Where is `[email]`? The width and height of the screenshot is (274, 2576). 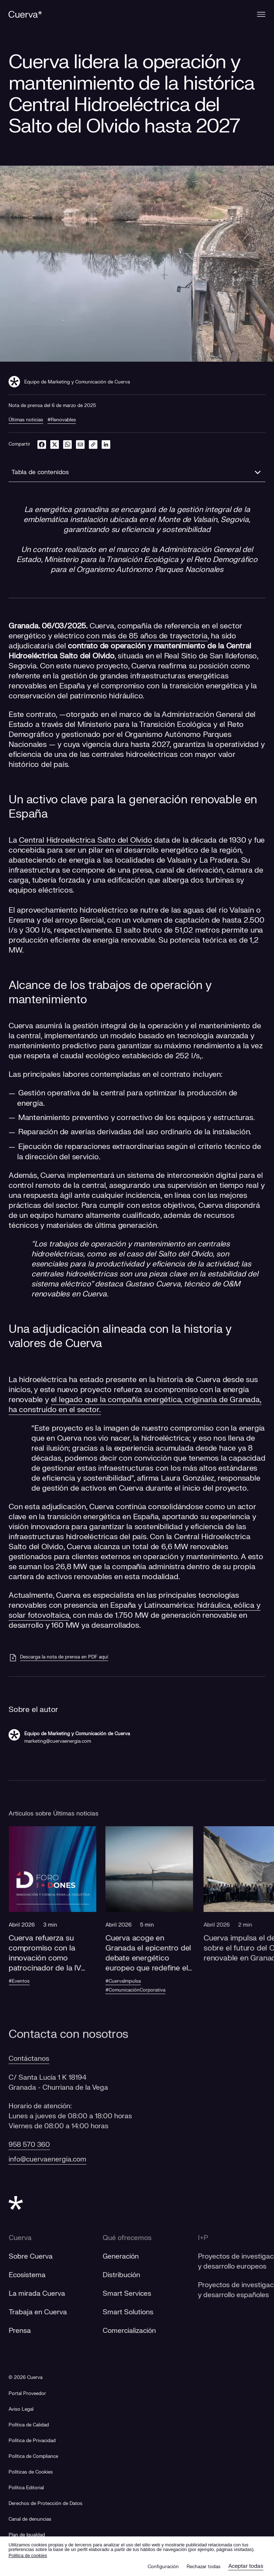
[email] is located at coordinates (80, 444).